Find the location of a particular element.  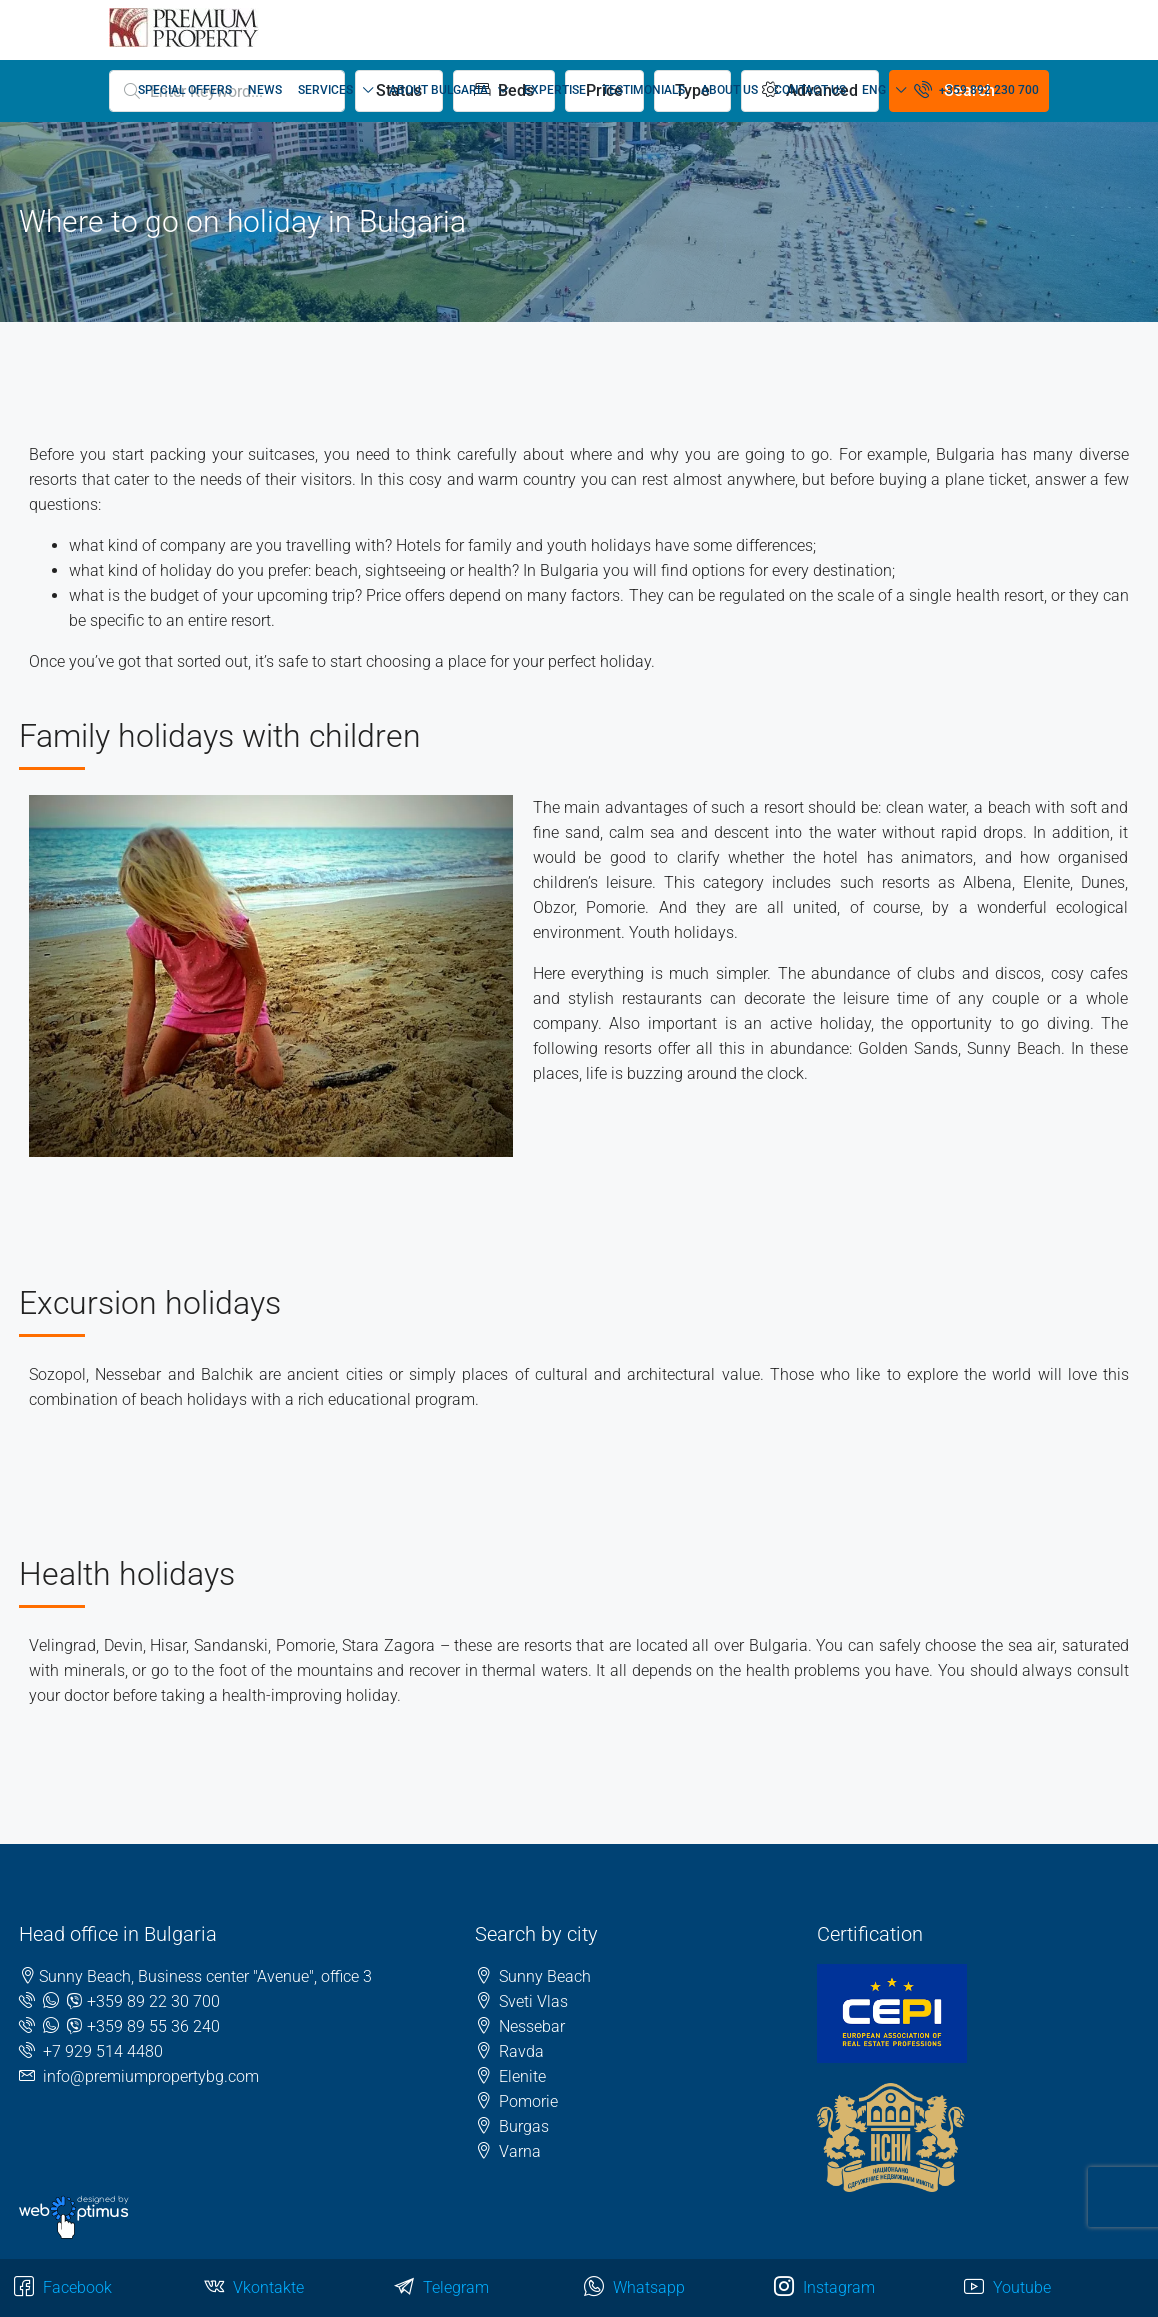

NEWS is located at coordinates (265, 90).